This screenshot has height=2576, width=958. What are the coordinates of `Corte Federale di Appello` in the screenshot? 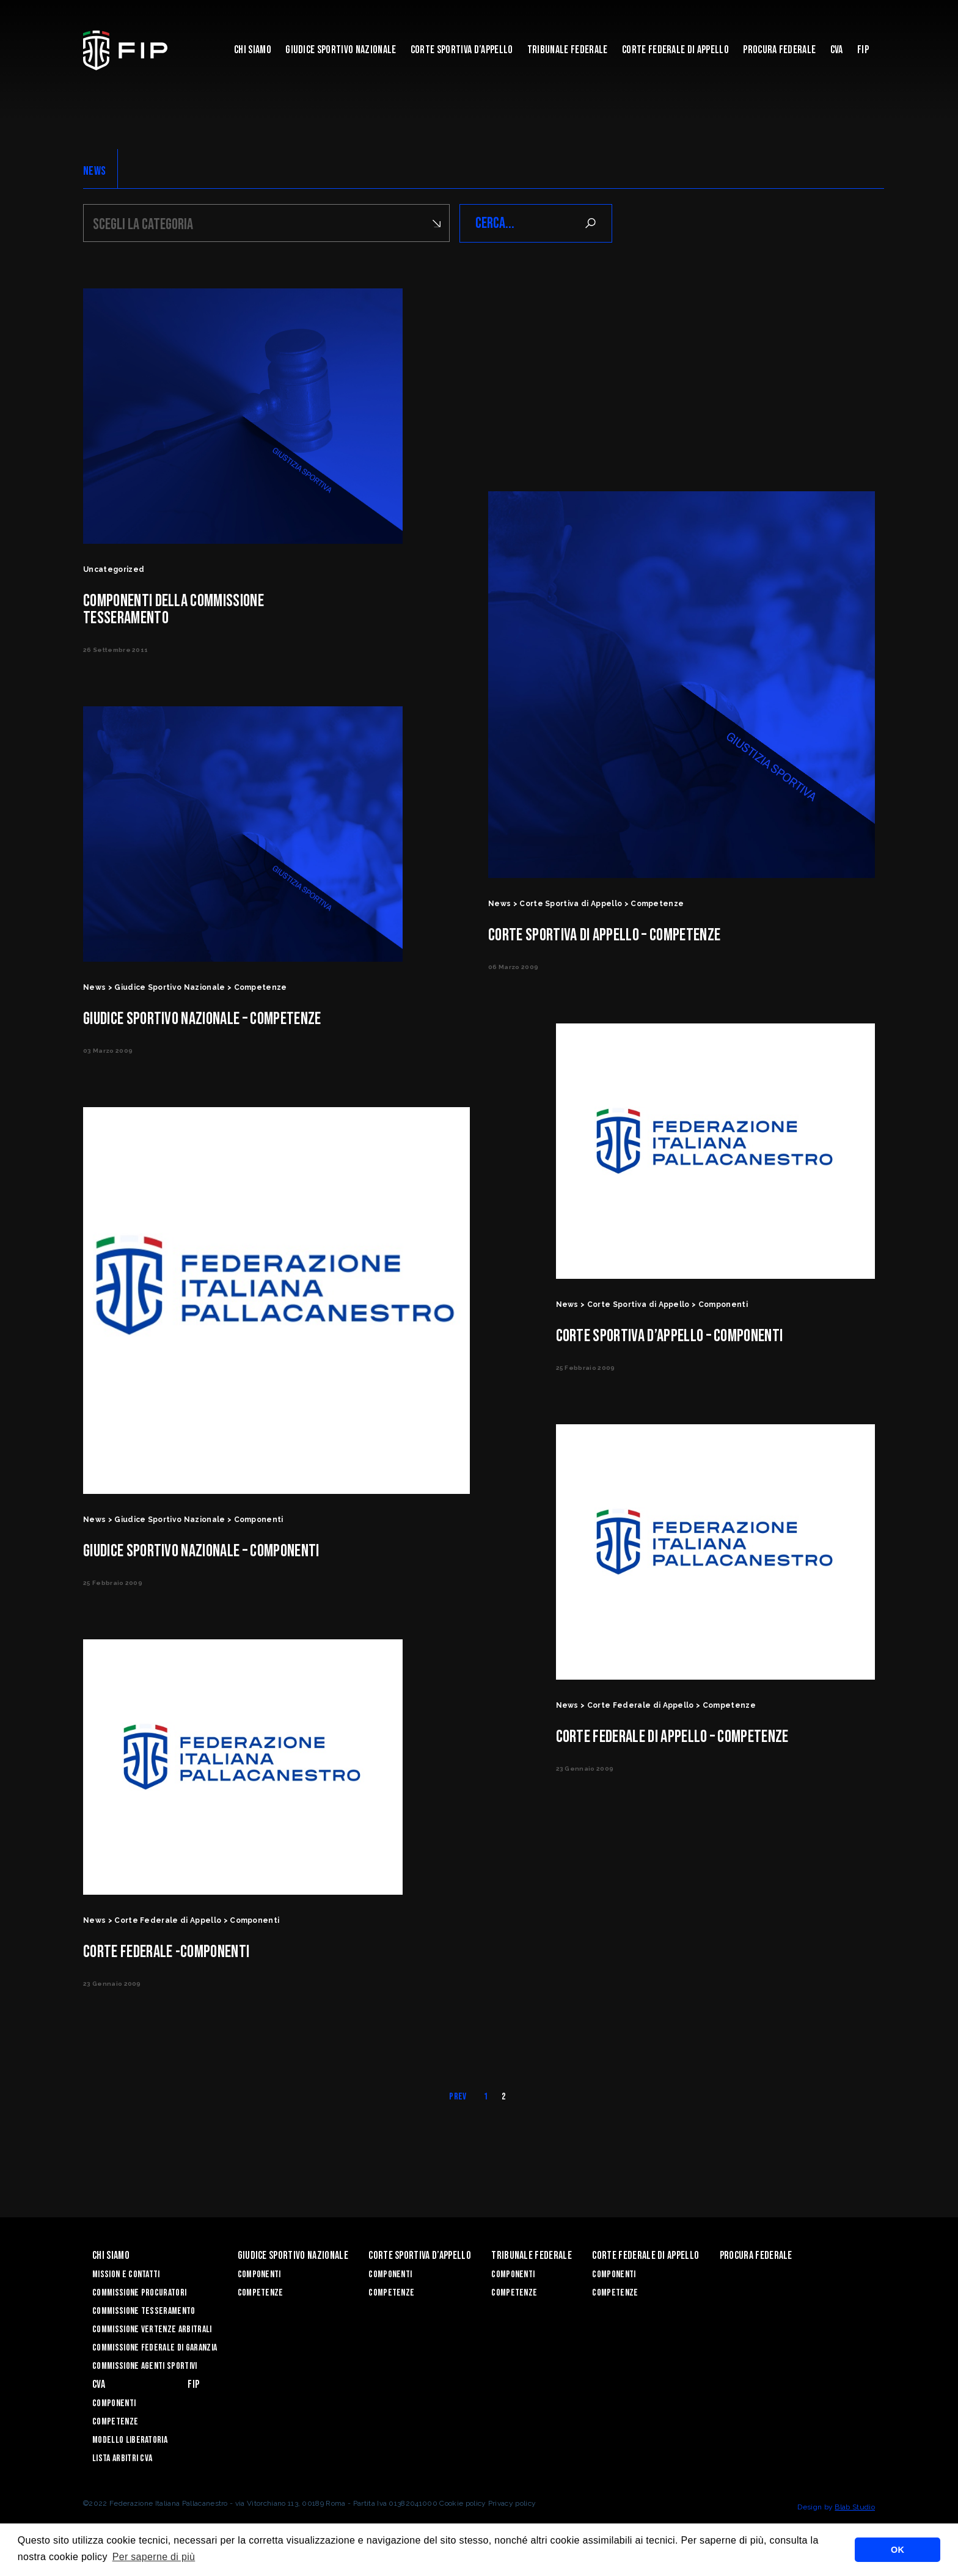 It's located at (675, 49).